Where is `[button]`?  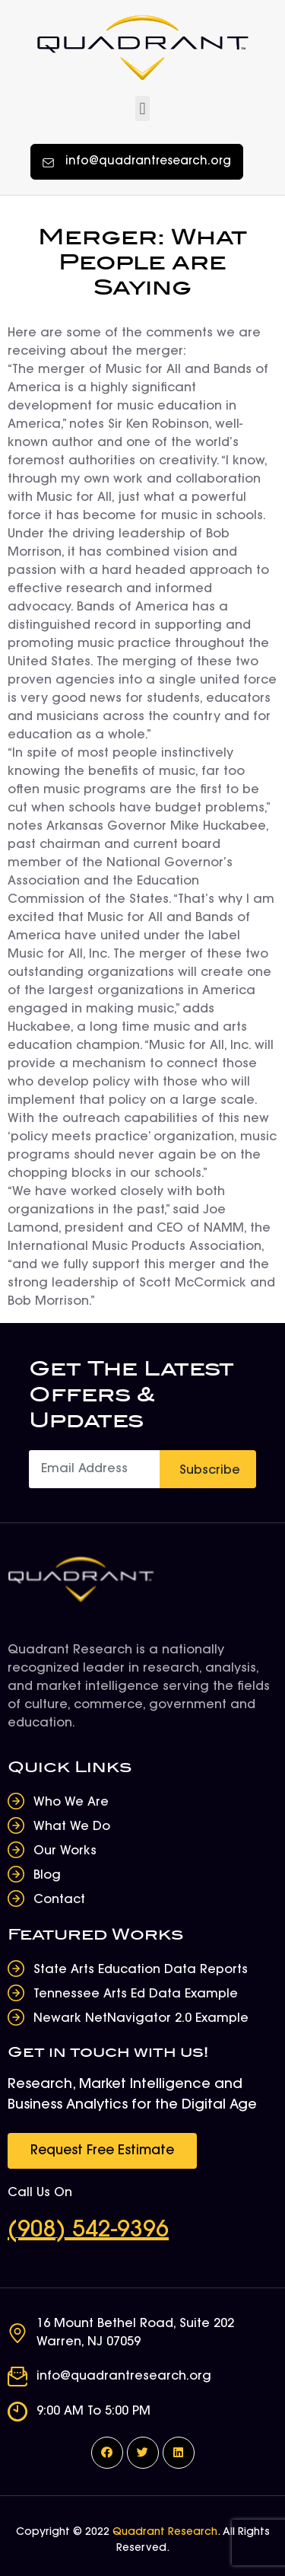
[button] is located at coordinates (142, 108).